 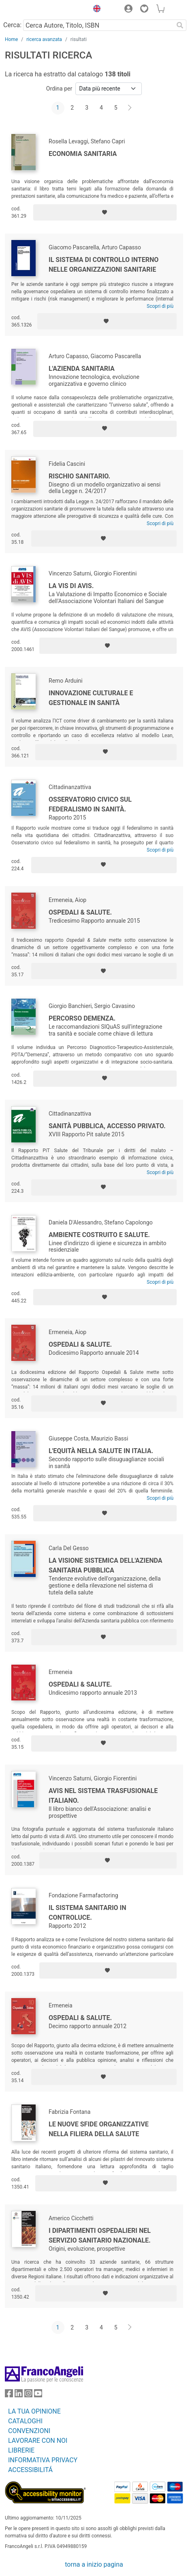 I want to click on INFORMATIVA PRIVACY, so click(x=42, y=2460).